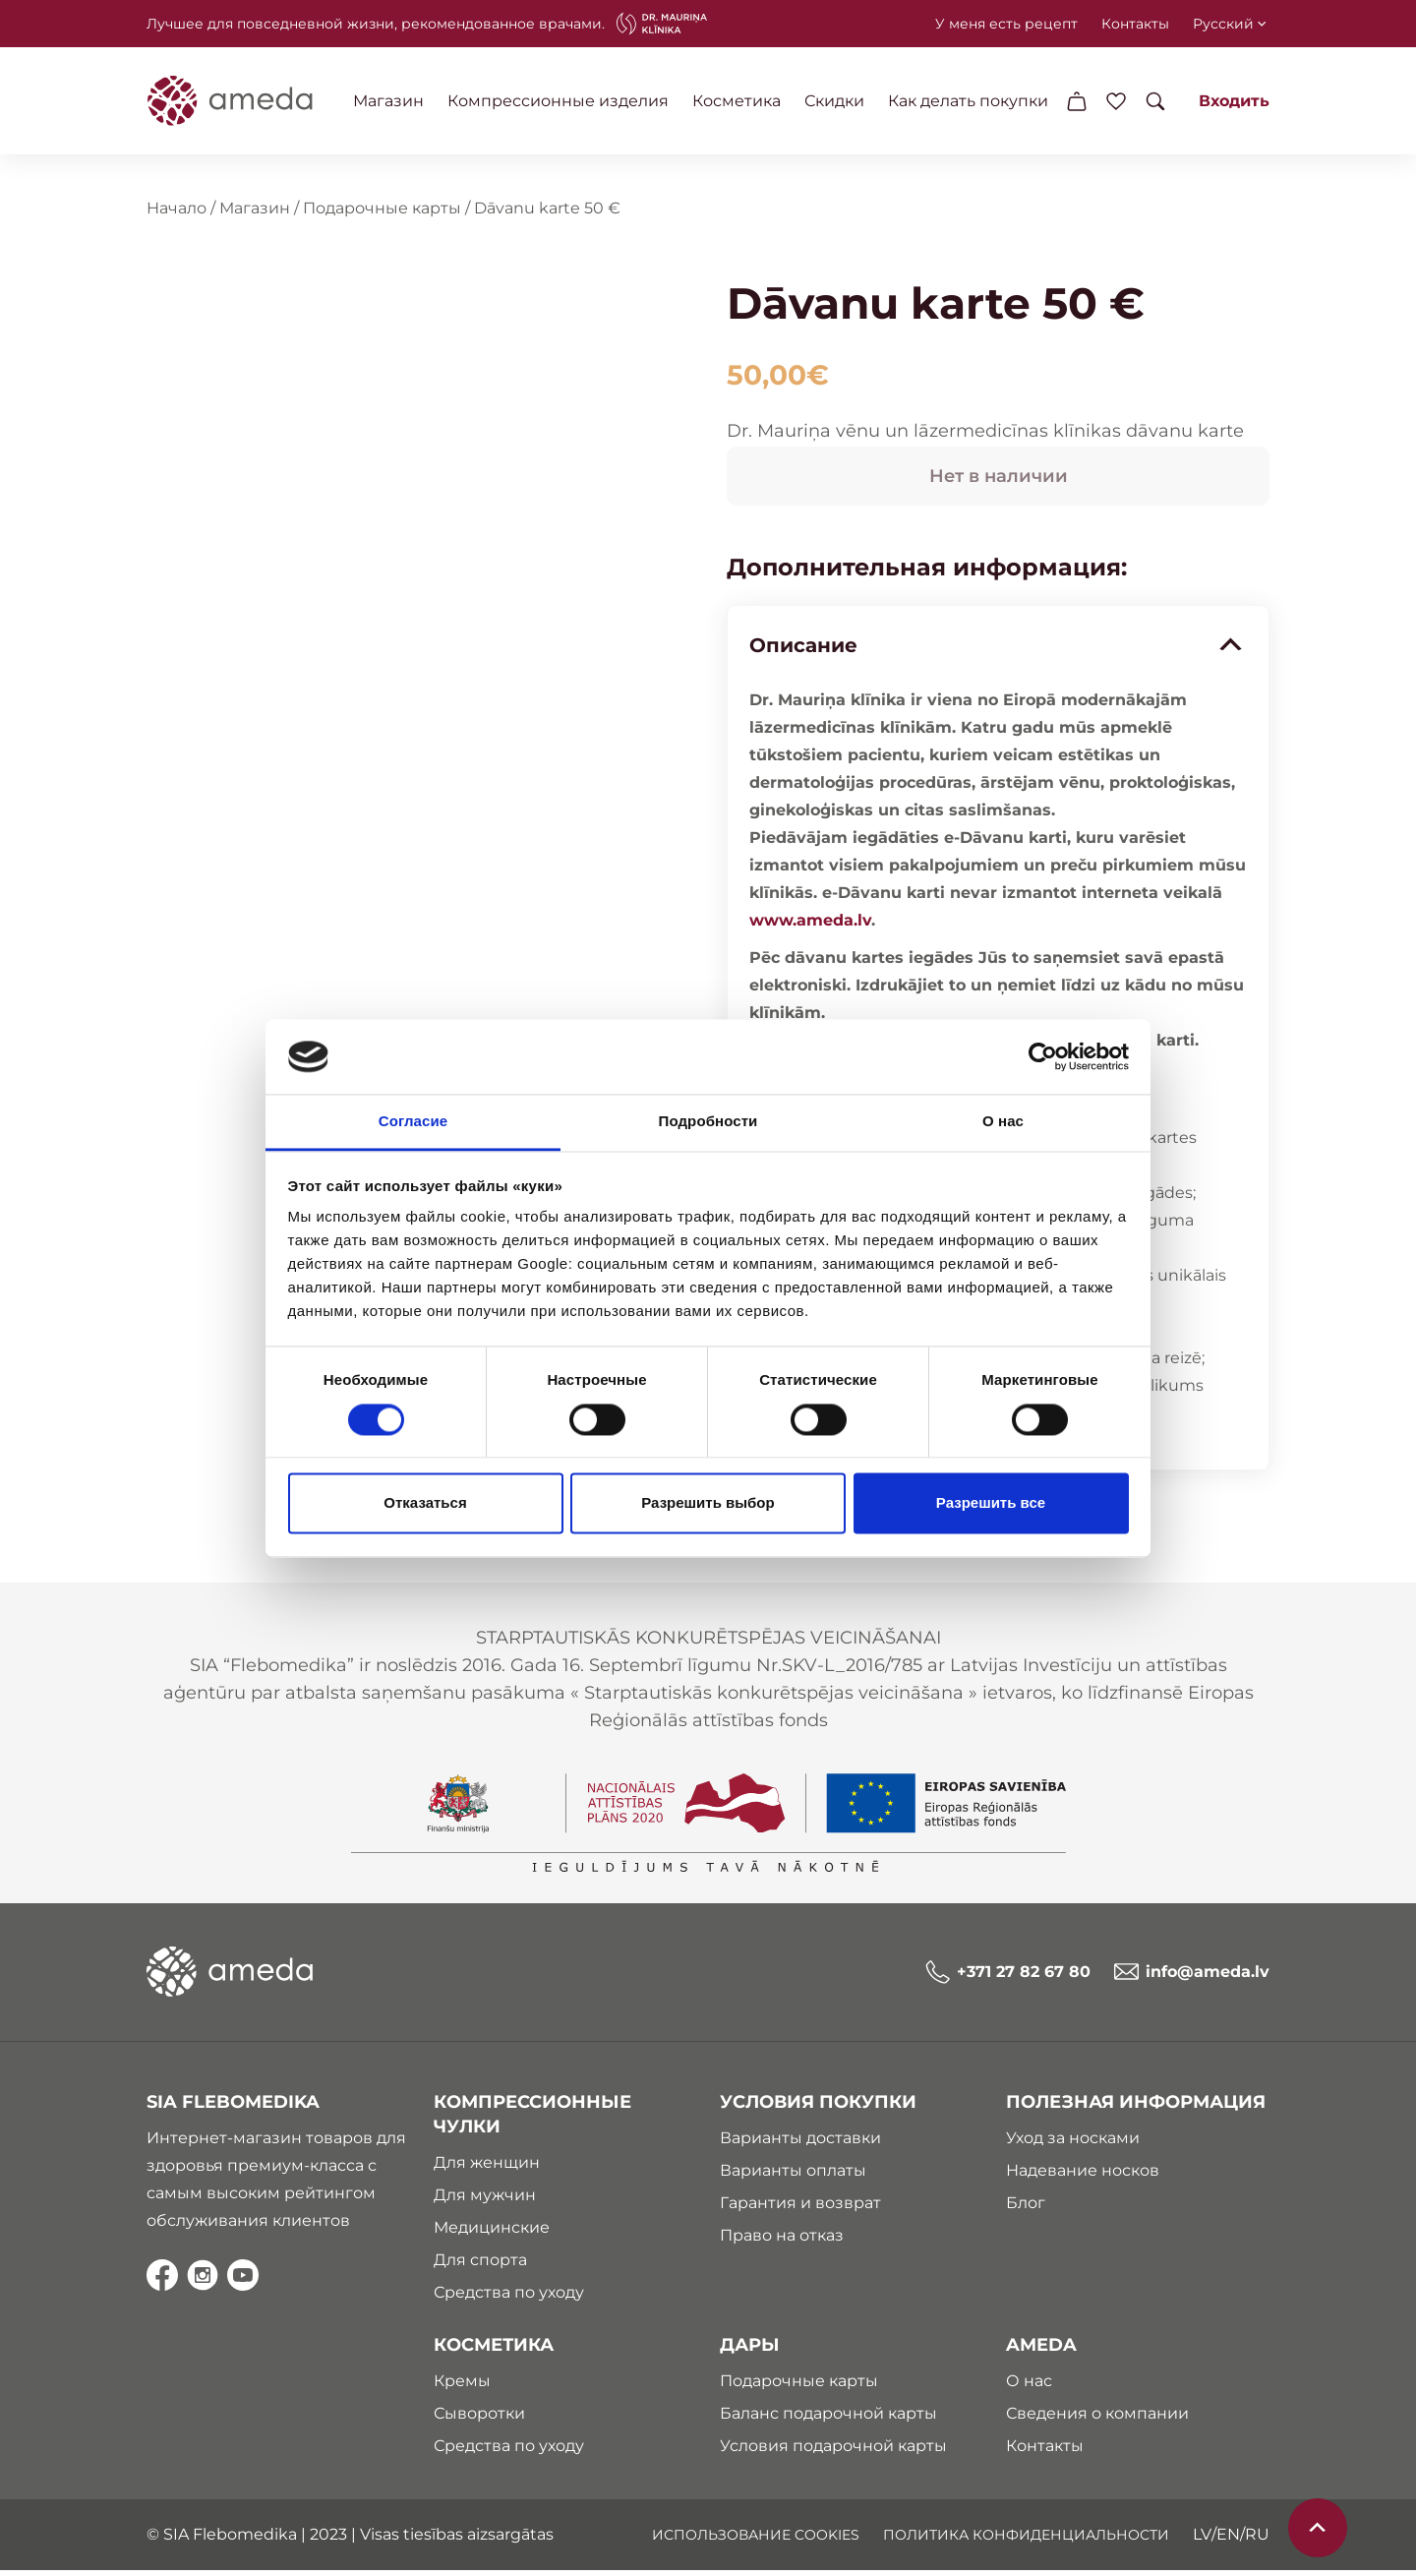  What do you see at coordinates (800, 2208) in the screenshot?
I see `Гарантия и возврат` at bounding box center [800, 2208].